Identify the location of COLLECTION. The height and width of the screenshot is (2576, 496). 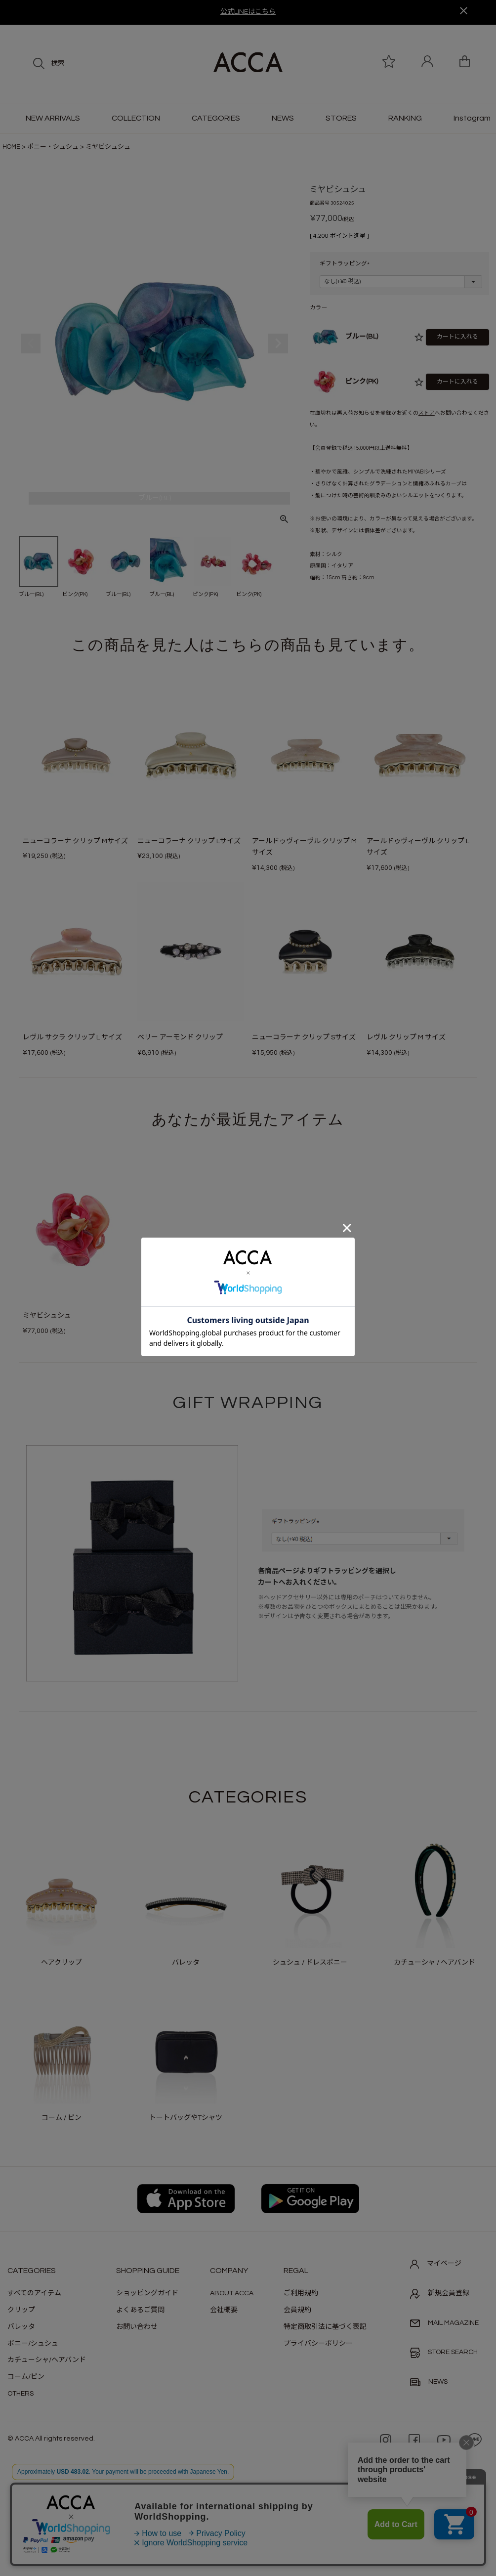
(136, 118).